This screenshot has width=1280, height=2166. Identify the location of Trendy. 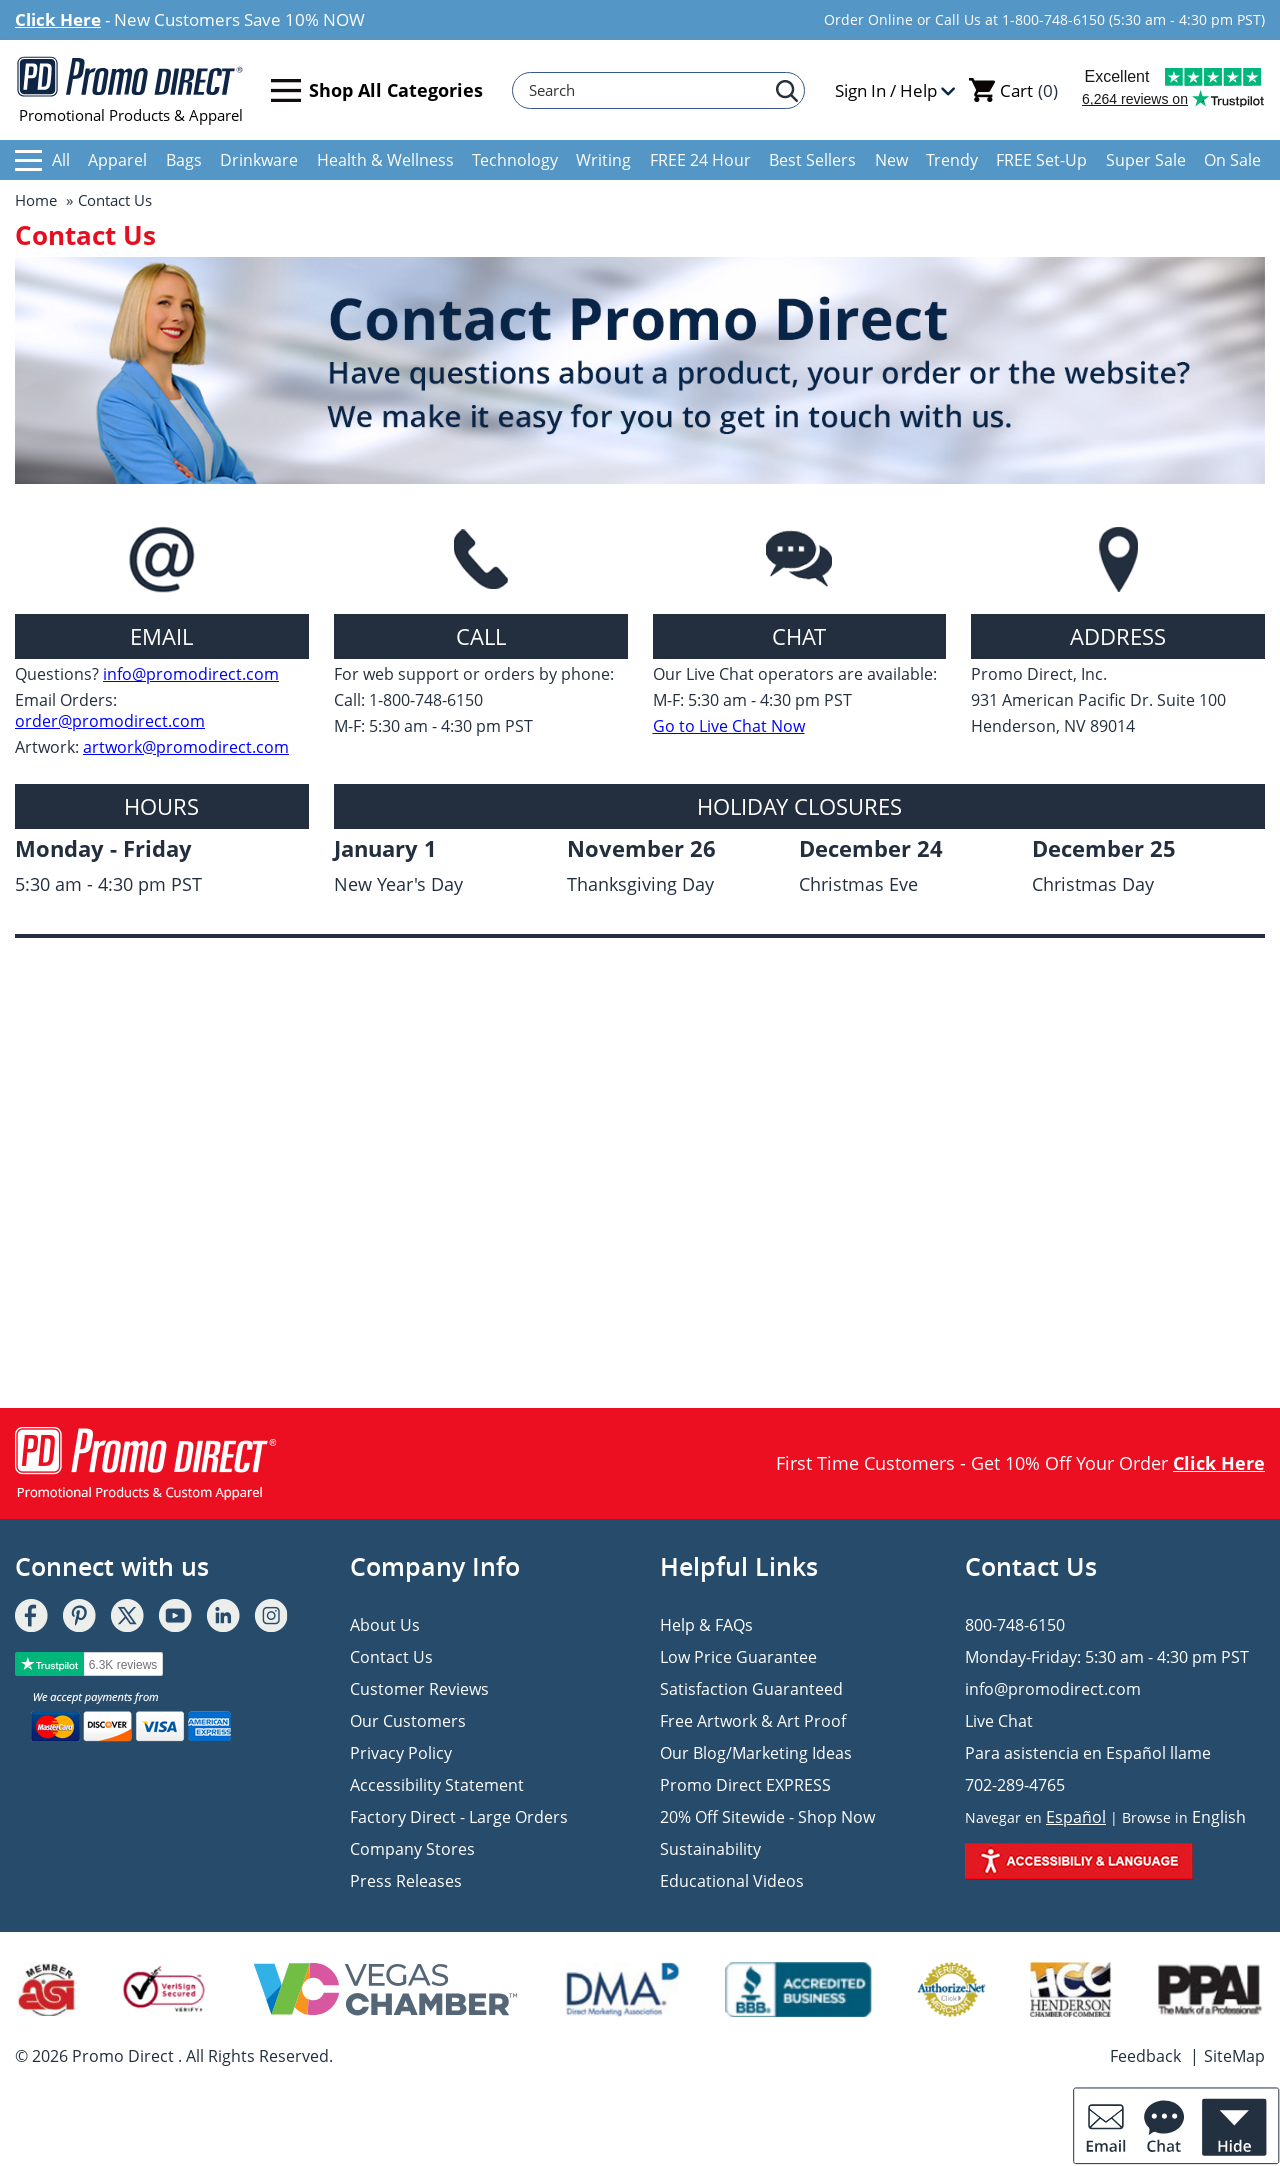
(952, 160).